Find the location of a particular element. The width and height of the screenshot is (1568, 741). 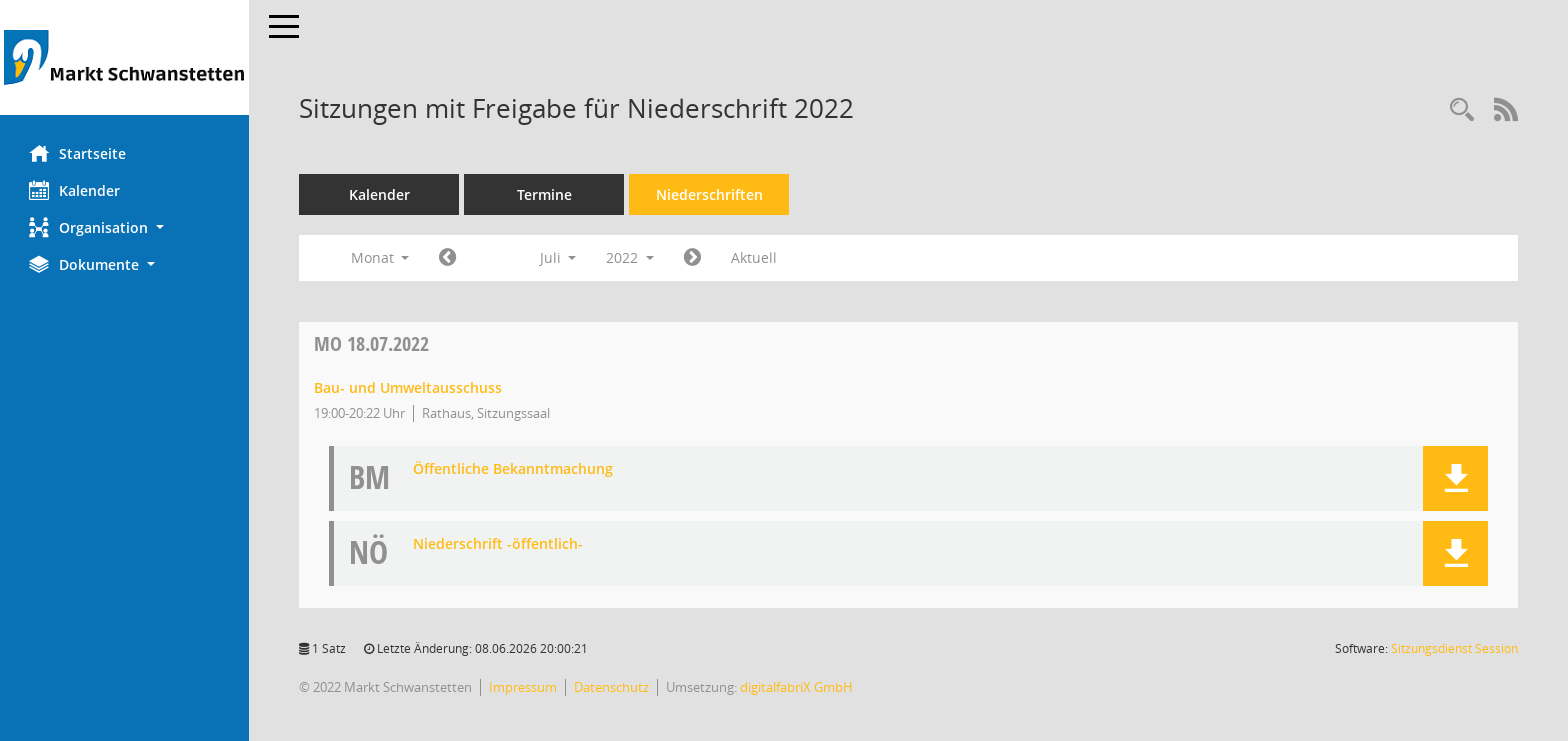

[Jahr: 2022 Monat: 8] is located at coordinates (693, 258).